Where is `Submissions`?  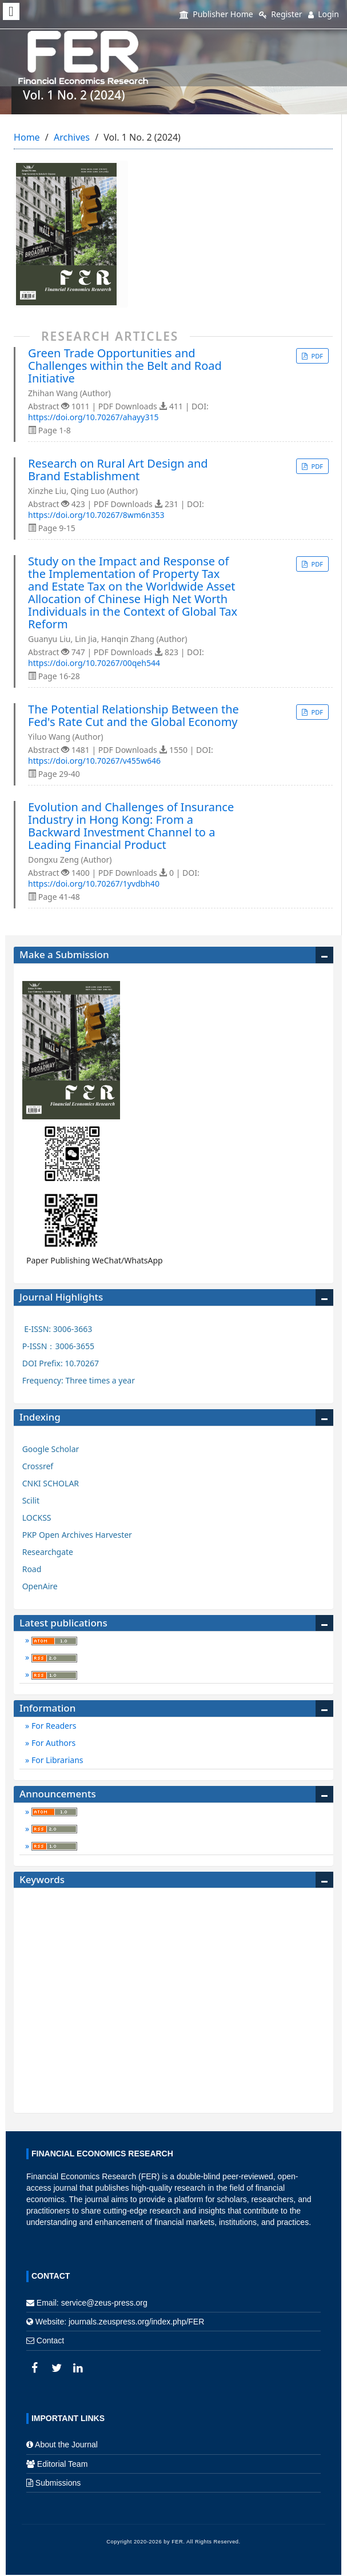
Submissions is located at coordinates (58, 2482).